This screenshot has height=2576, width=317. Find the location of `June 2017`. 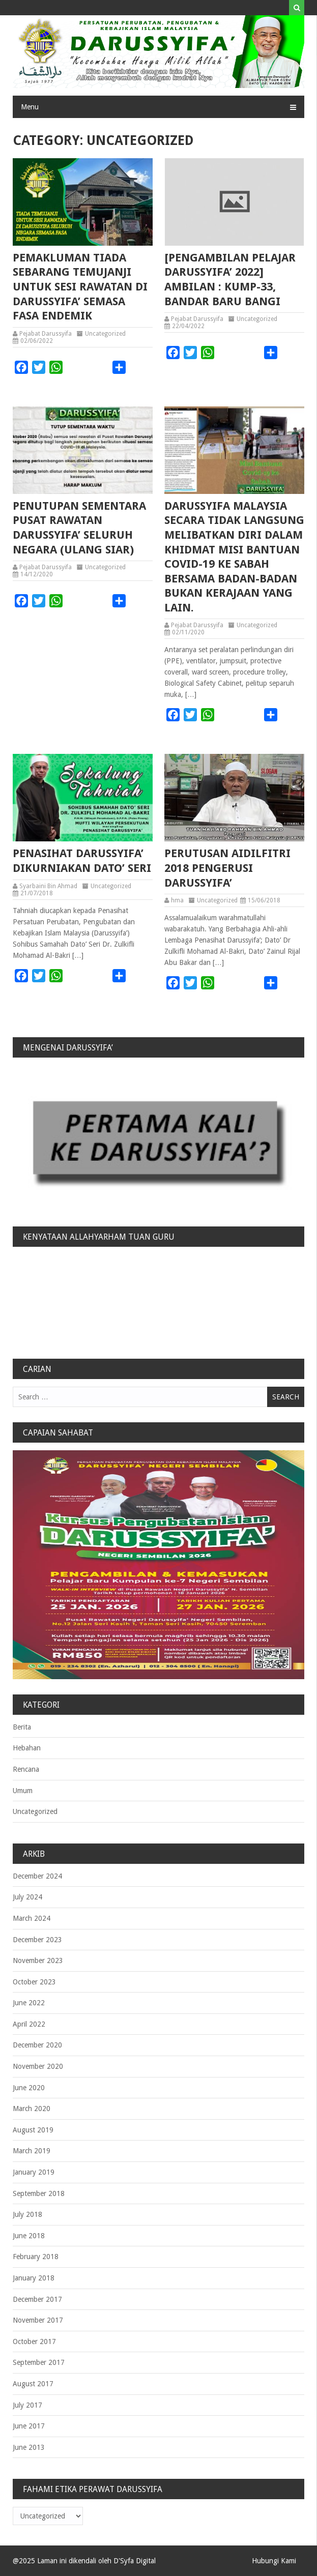

June 2017 is located at coordinates (29, 2426).